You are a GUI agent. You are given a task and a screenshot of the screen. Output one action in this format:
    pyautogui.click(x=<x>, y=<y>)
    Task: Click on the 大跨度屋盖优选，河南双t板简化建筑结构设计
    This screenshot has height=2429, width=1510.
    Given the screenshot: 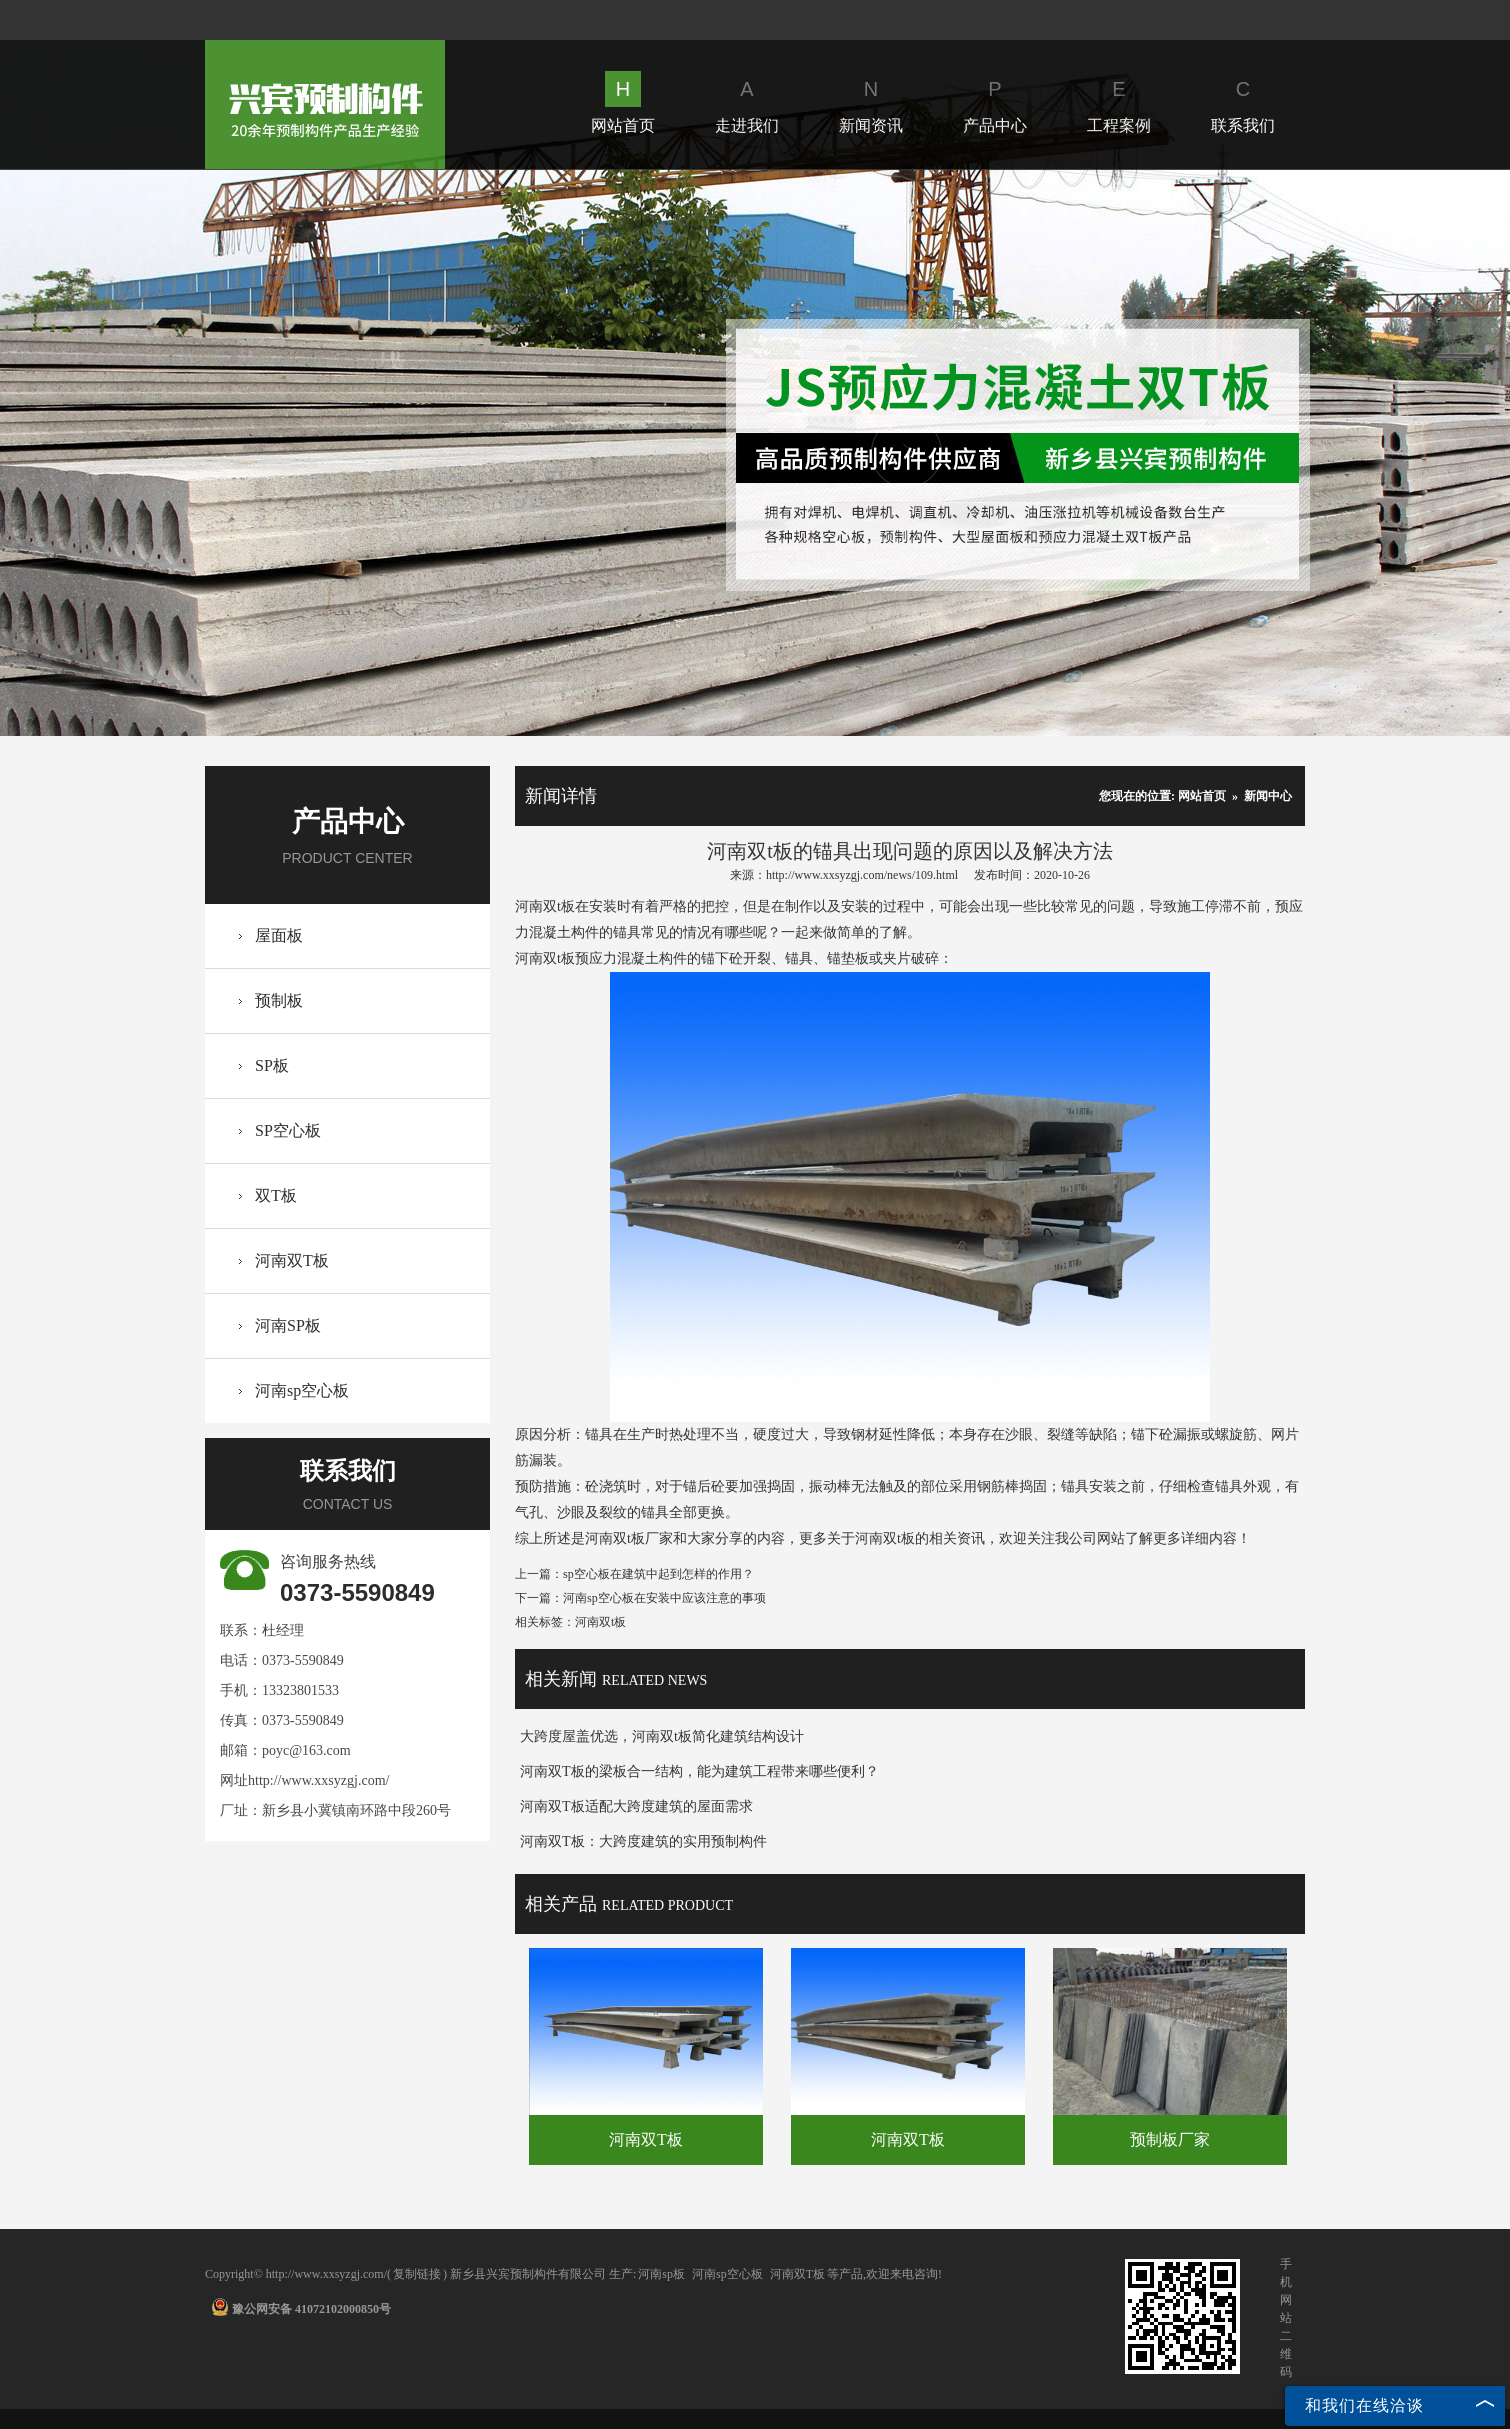 What is the action you would take?
    pyautogui.click(x=662, y=1736)
    